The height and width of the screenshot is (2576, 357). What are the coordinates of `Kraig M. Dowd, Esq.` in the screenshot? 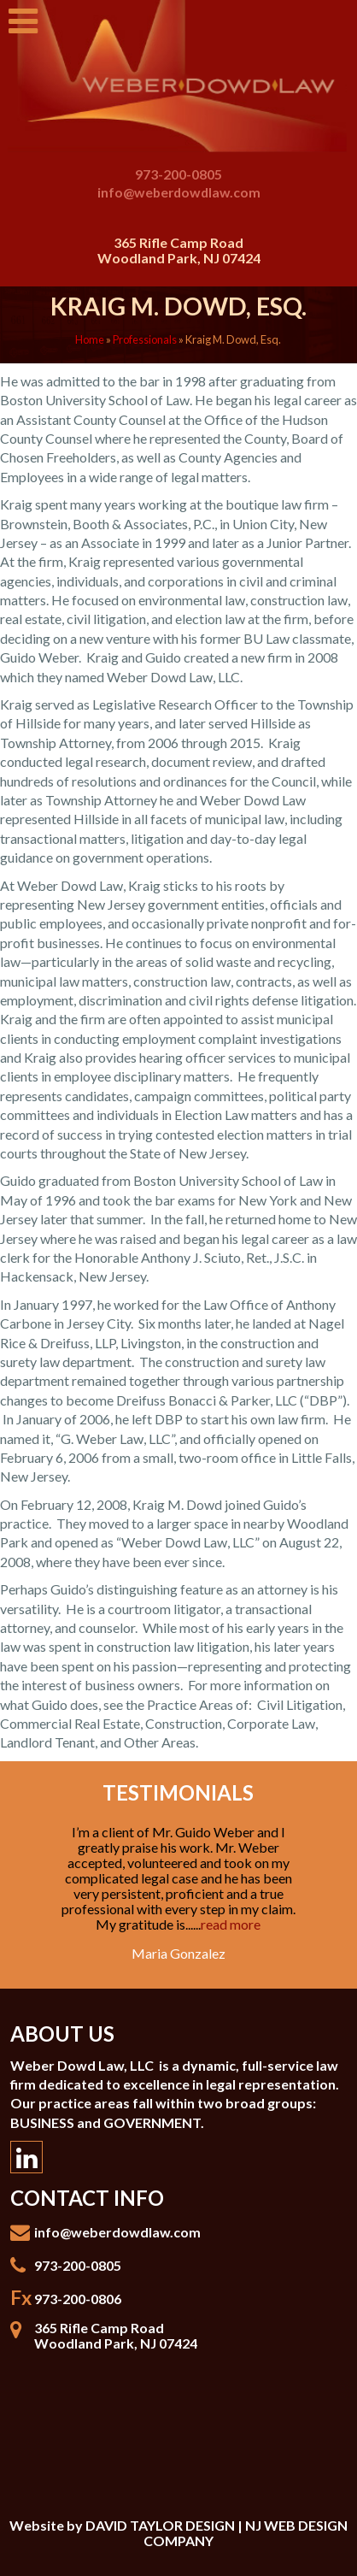 It's located at (178, 306).